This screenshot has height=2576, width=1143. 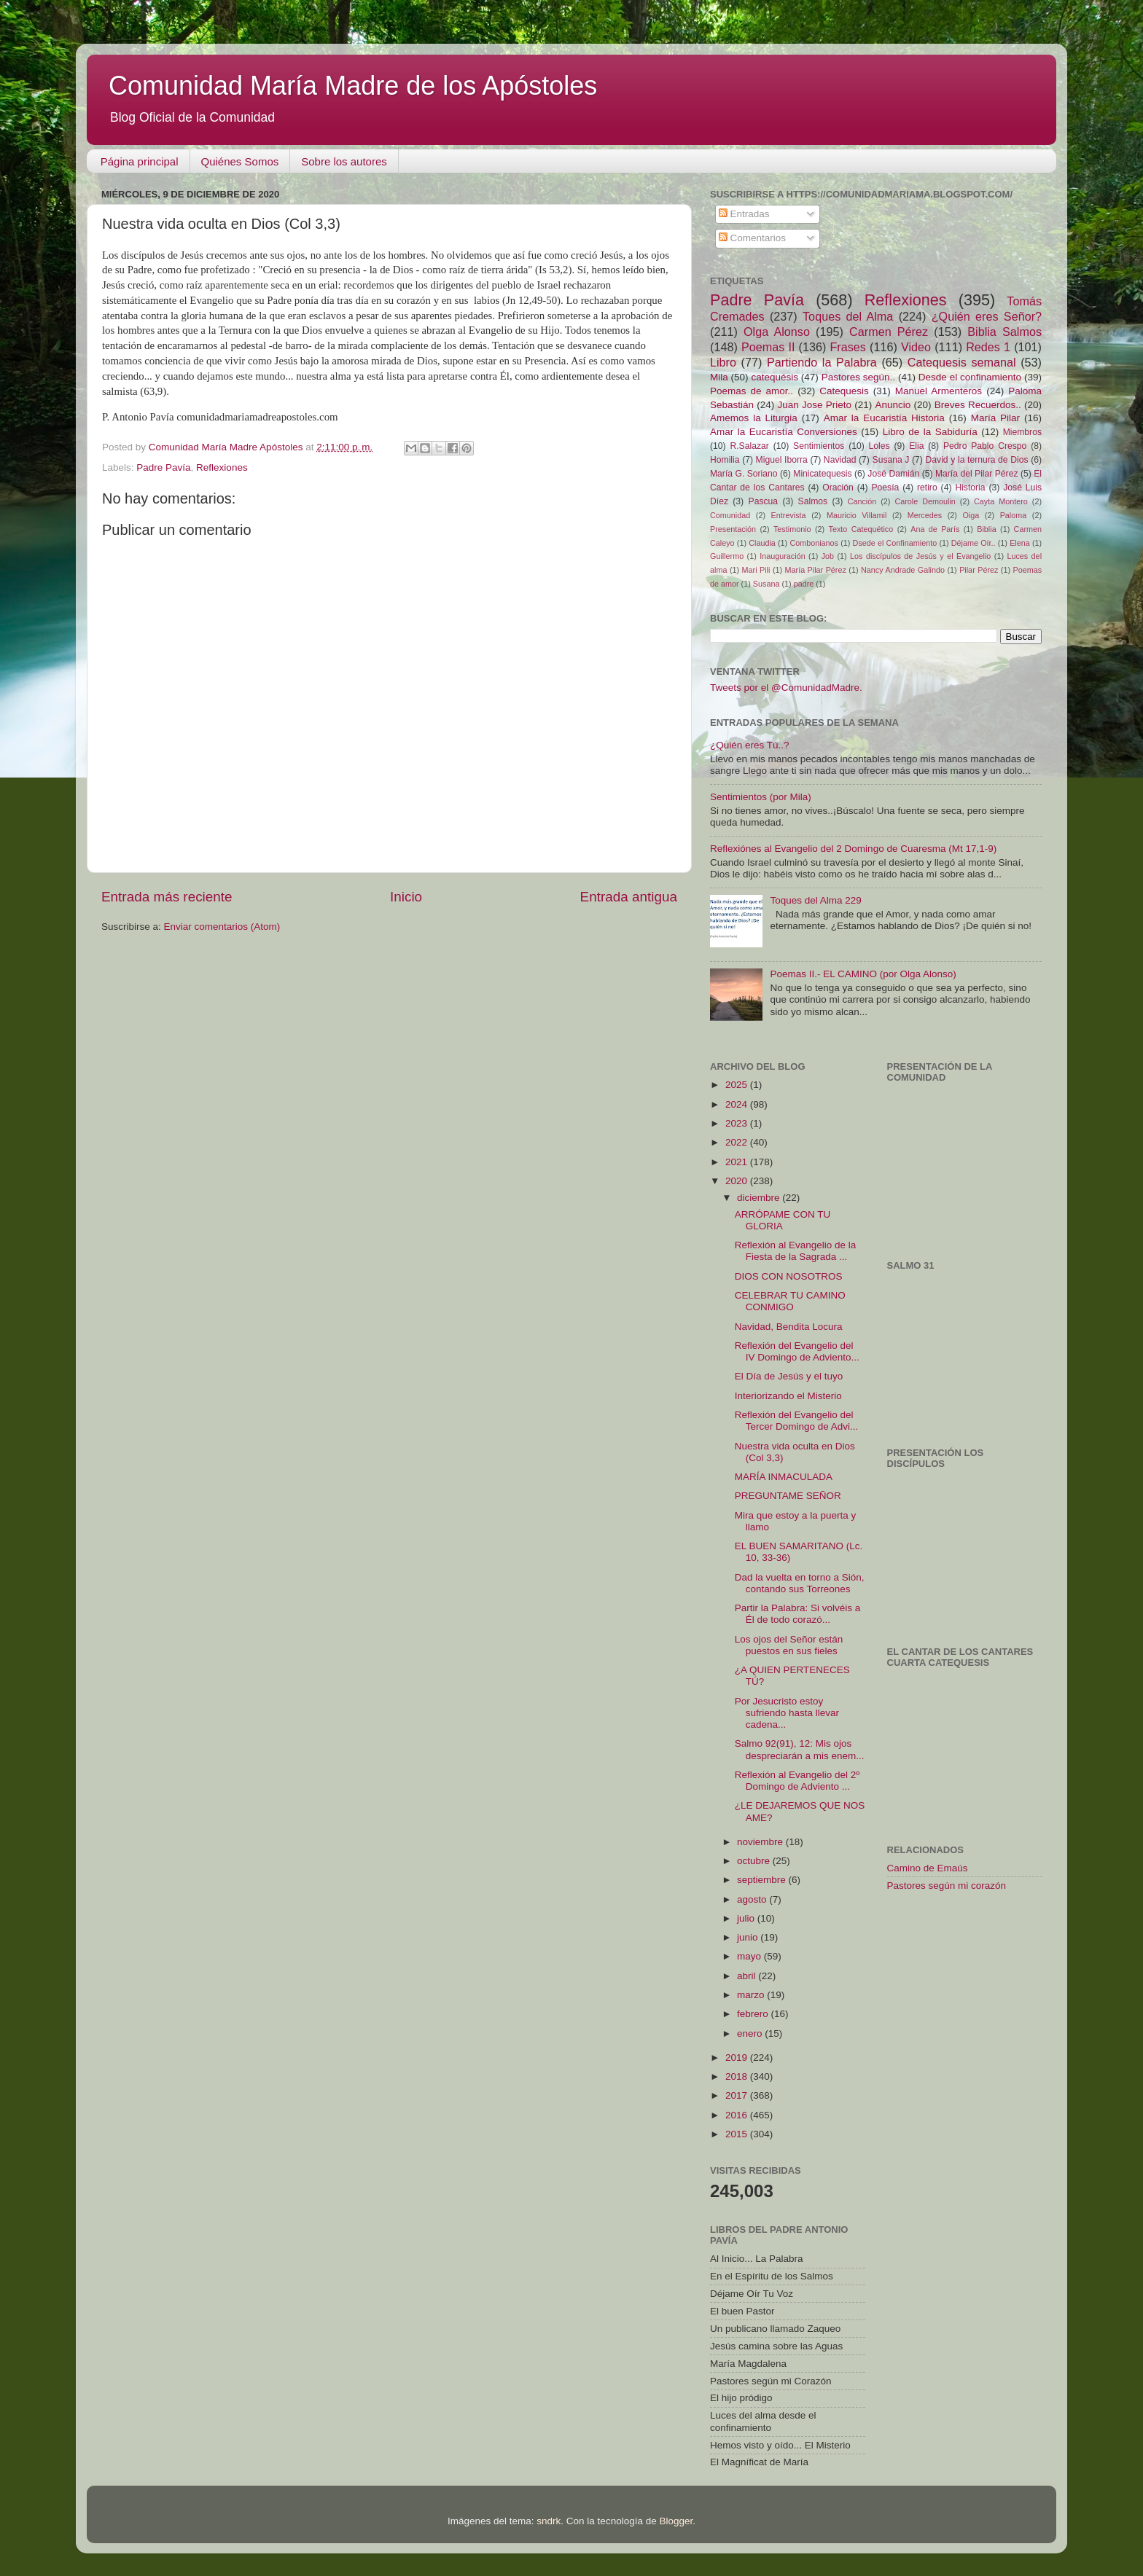 What do you see at coordinates (973, 543) in the screenshot?
I see `Déjame Oír..` at bounding box center [973, 543].